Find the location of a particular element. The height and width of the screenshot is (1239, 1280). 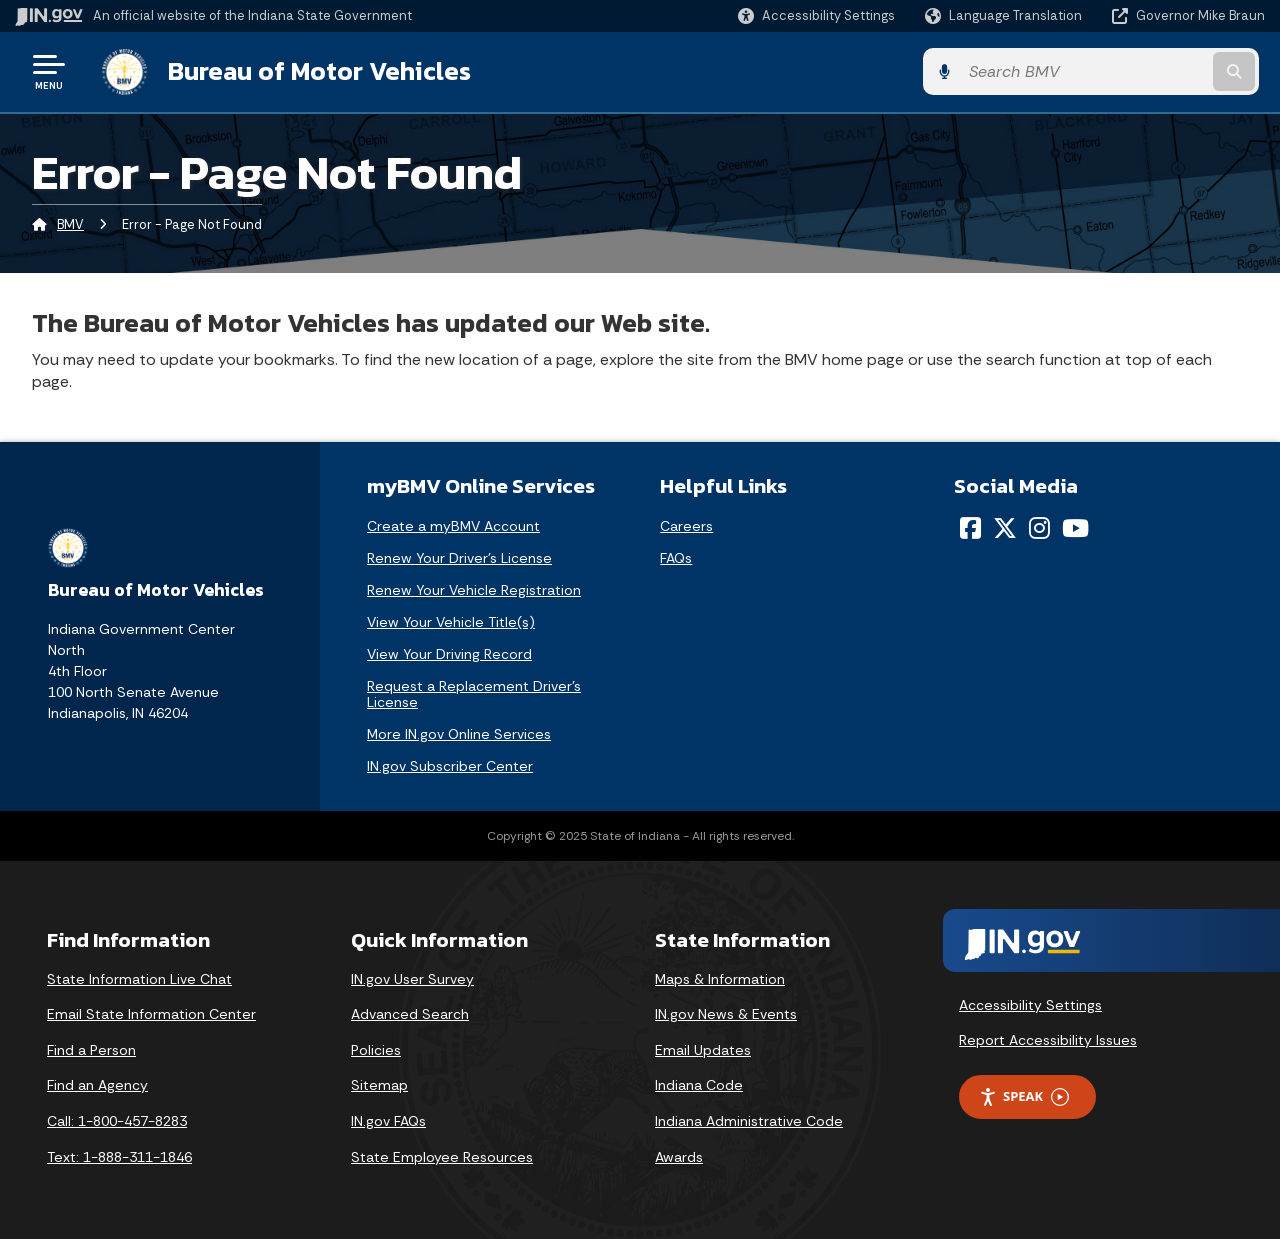

Bureau of Motor Vehicles is located at coordinates (313, 71).